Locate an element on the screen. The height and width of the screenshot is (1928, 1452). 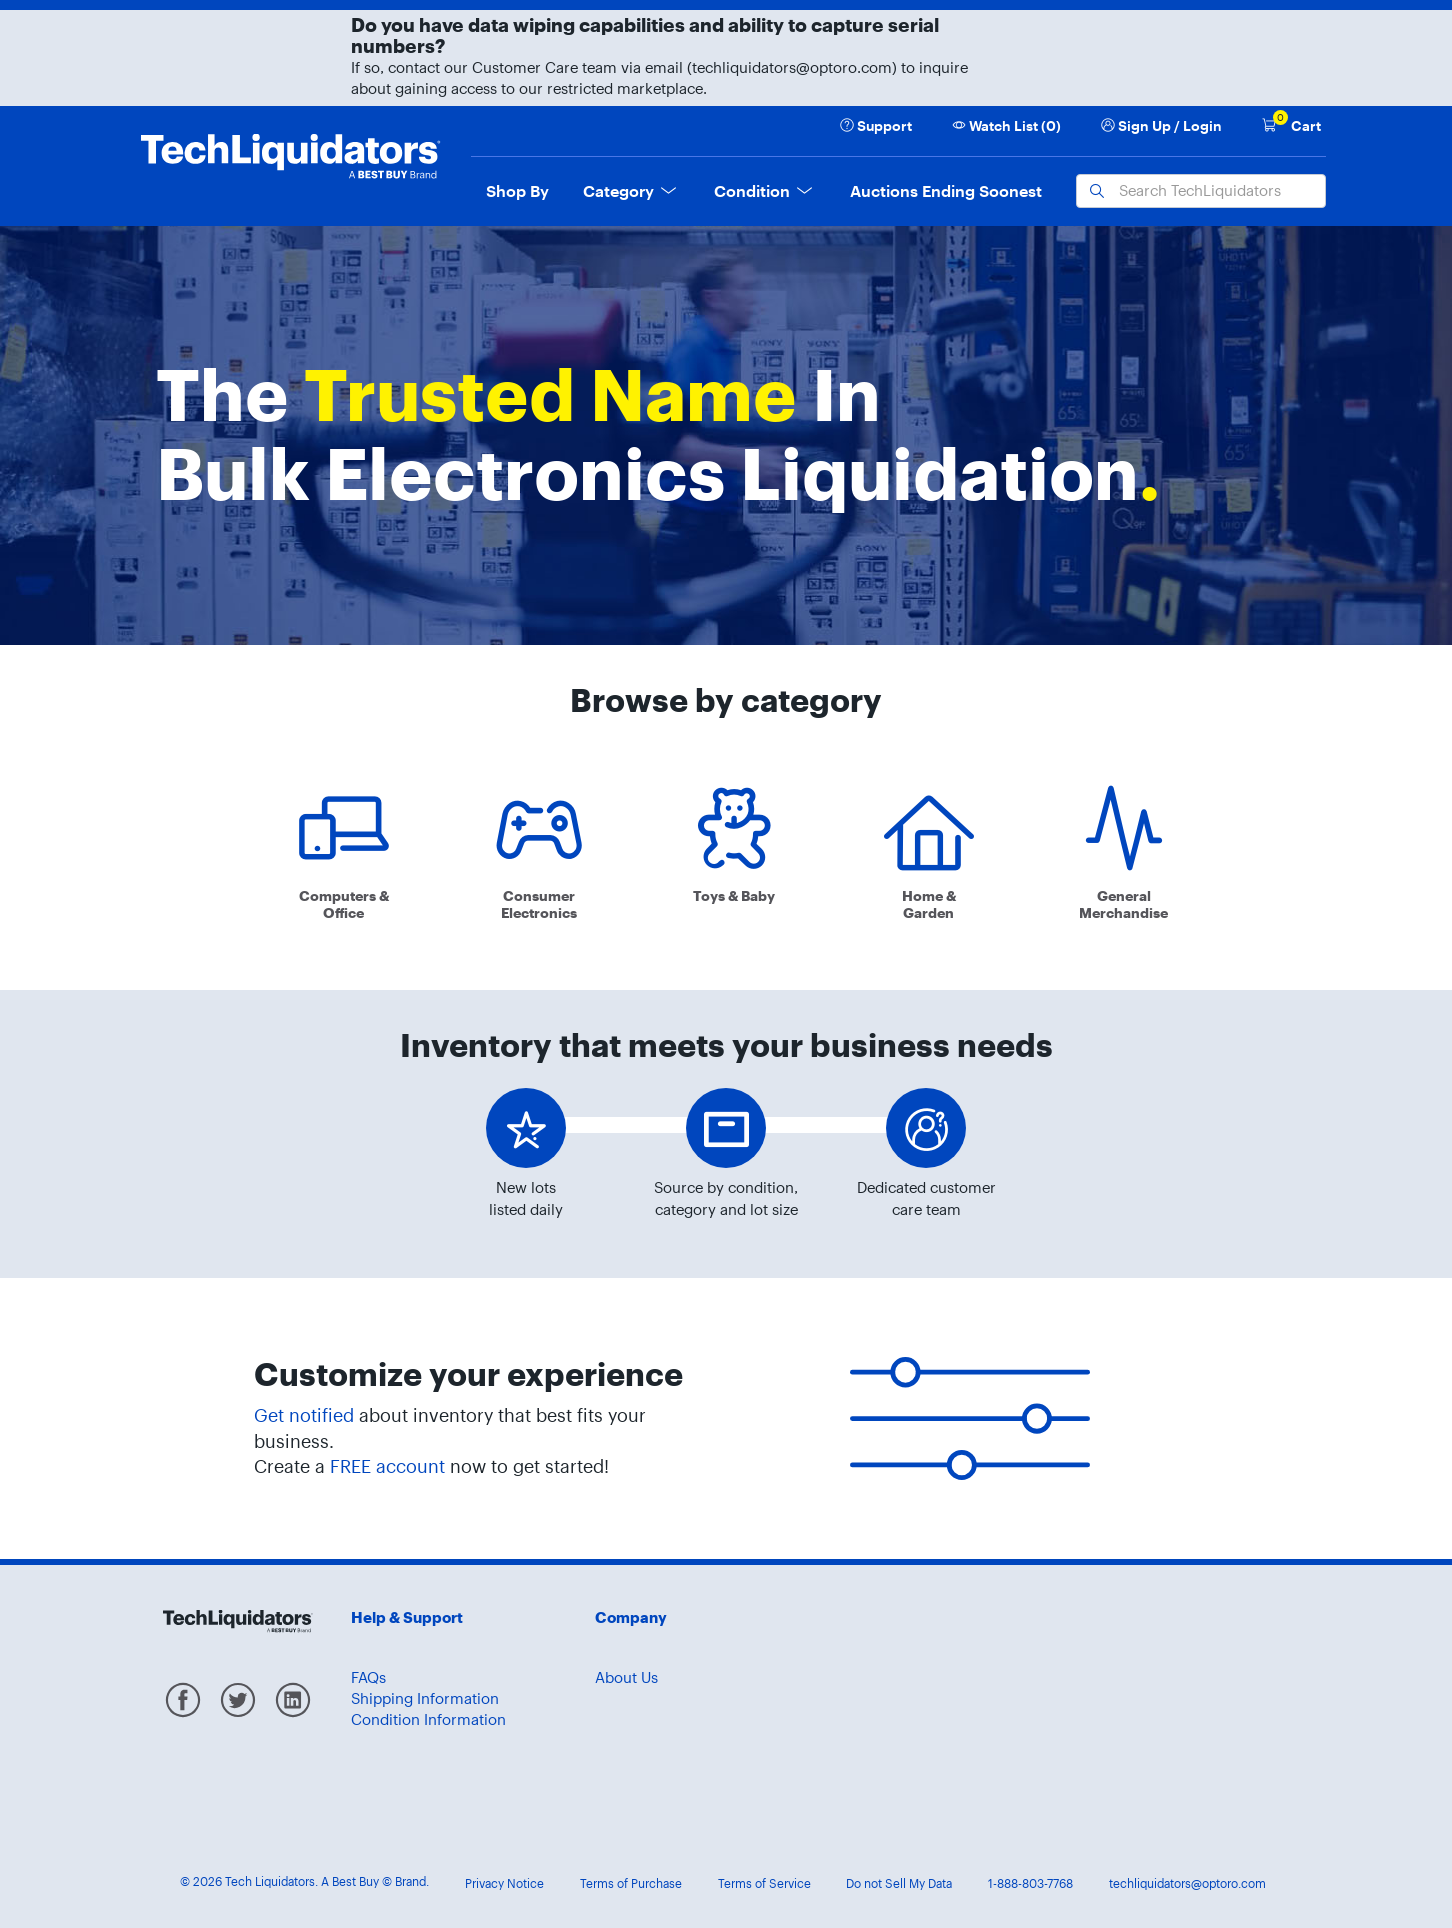
Do not Sell My Data is located at coordinates (899, 1883).